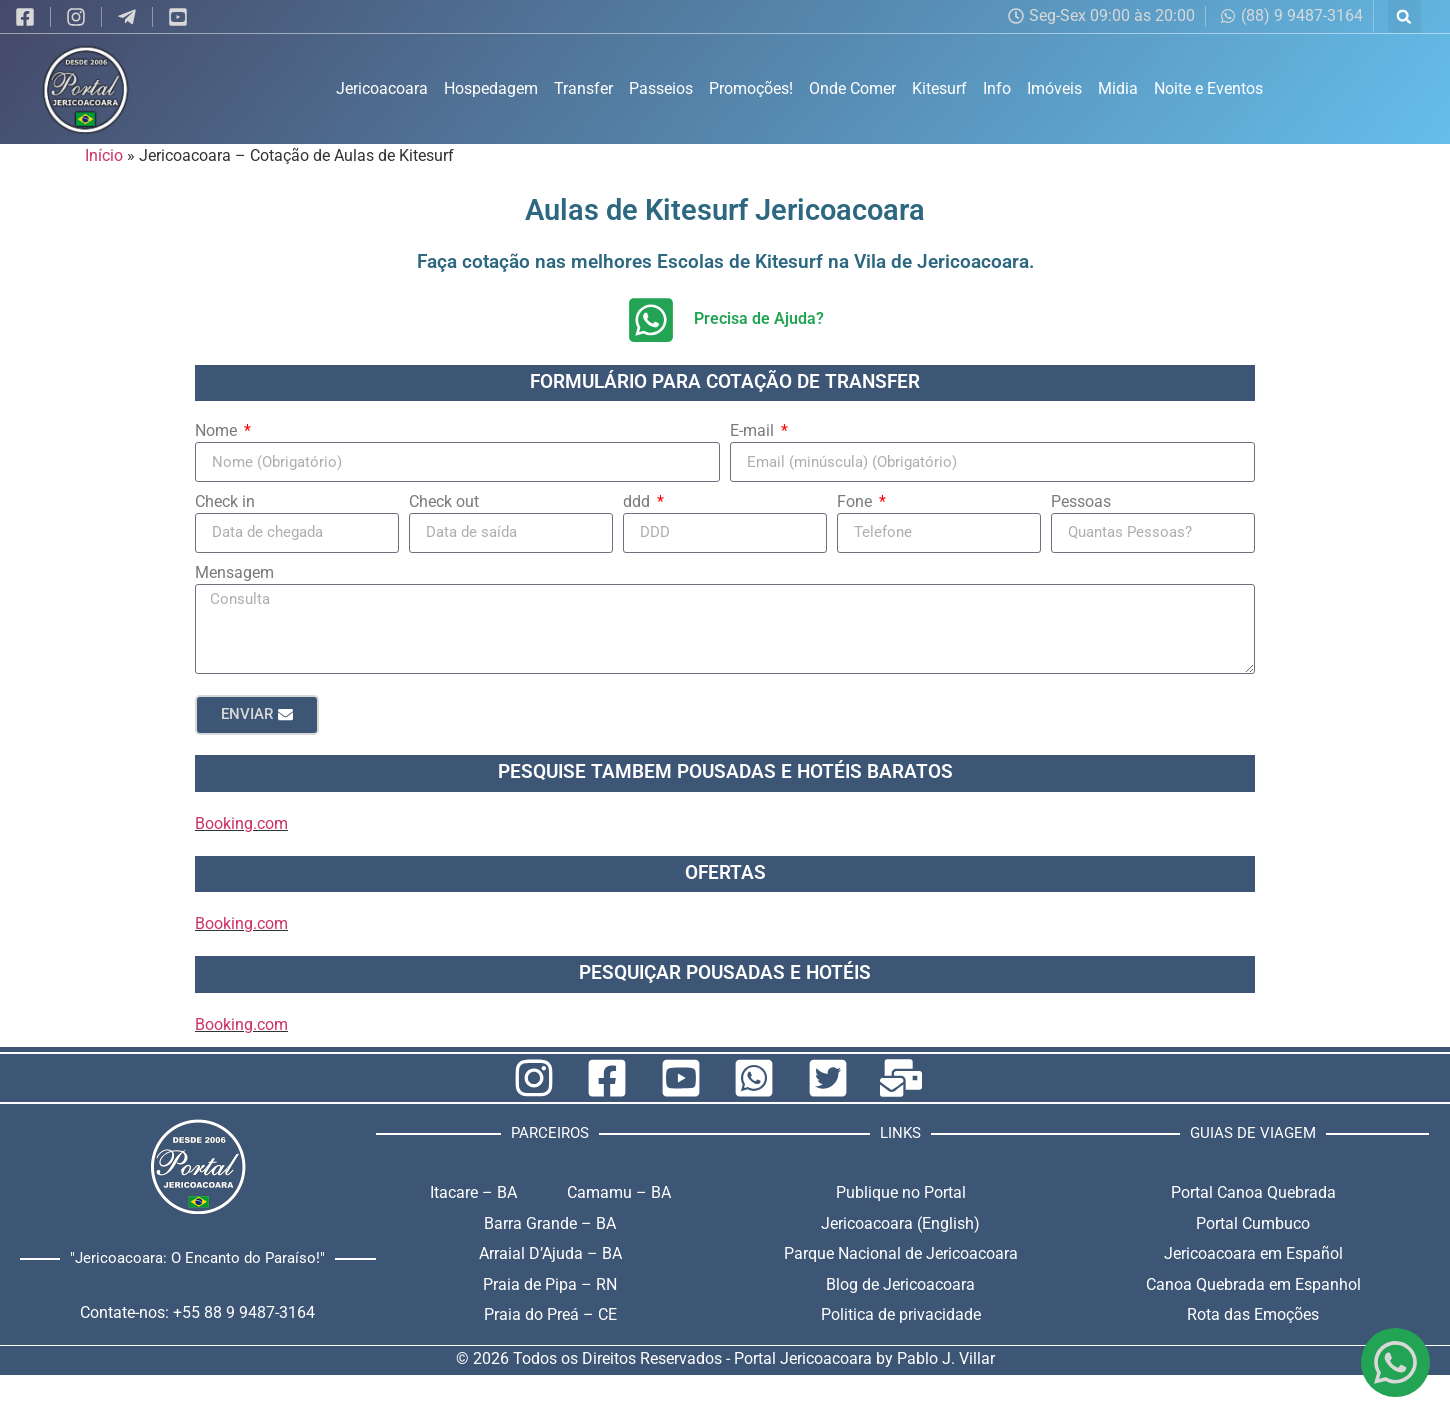  Describe the element at coordinates (1253, 1192) in the screenshot. I see `Portal Canoa Quebrada` at that location.